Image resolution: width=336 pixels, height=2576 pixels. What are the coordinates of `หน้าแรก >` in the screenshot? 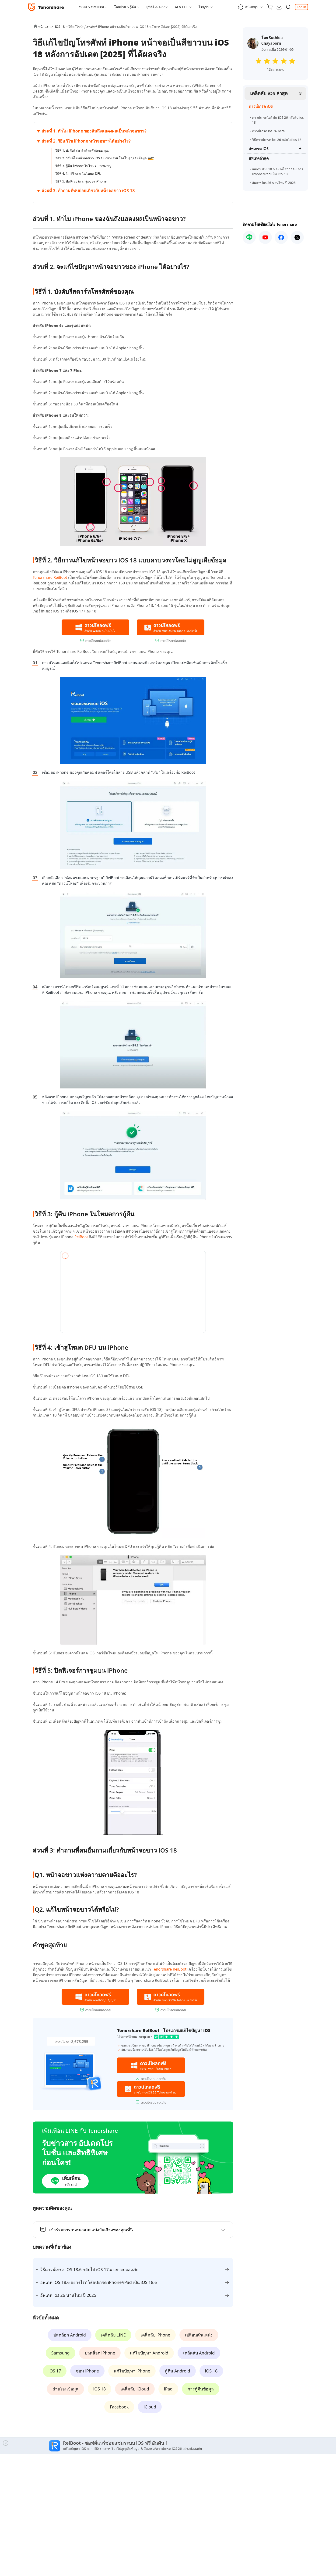 It's located at (45, 26).